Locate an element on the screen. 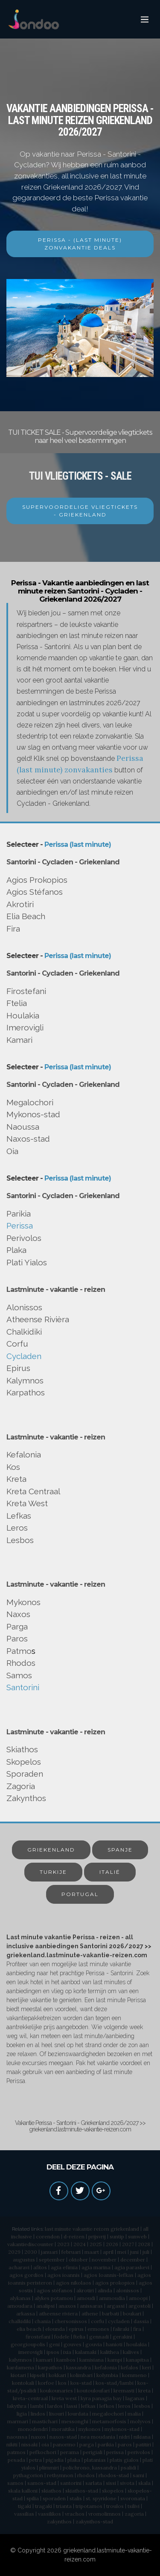  houlakia is located at coordinates (136, 2344).